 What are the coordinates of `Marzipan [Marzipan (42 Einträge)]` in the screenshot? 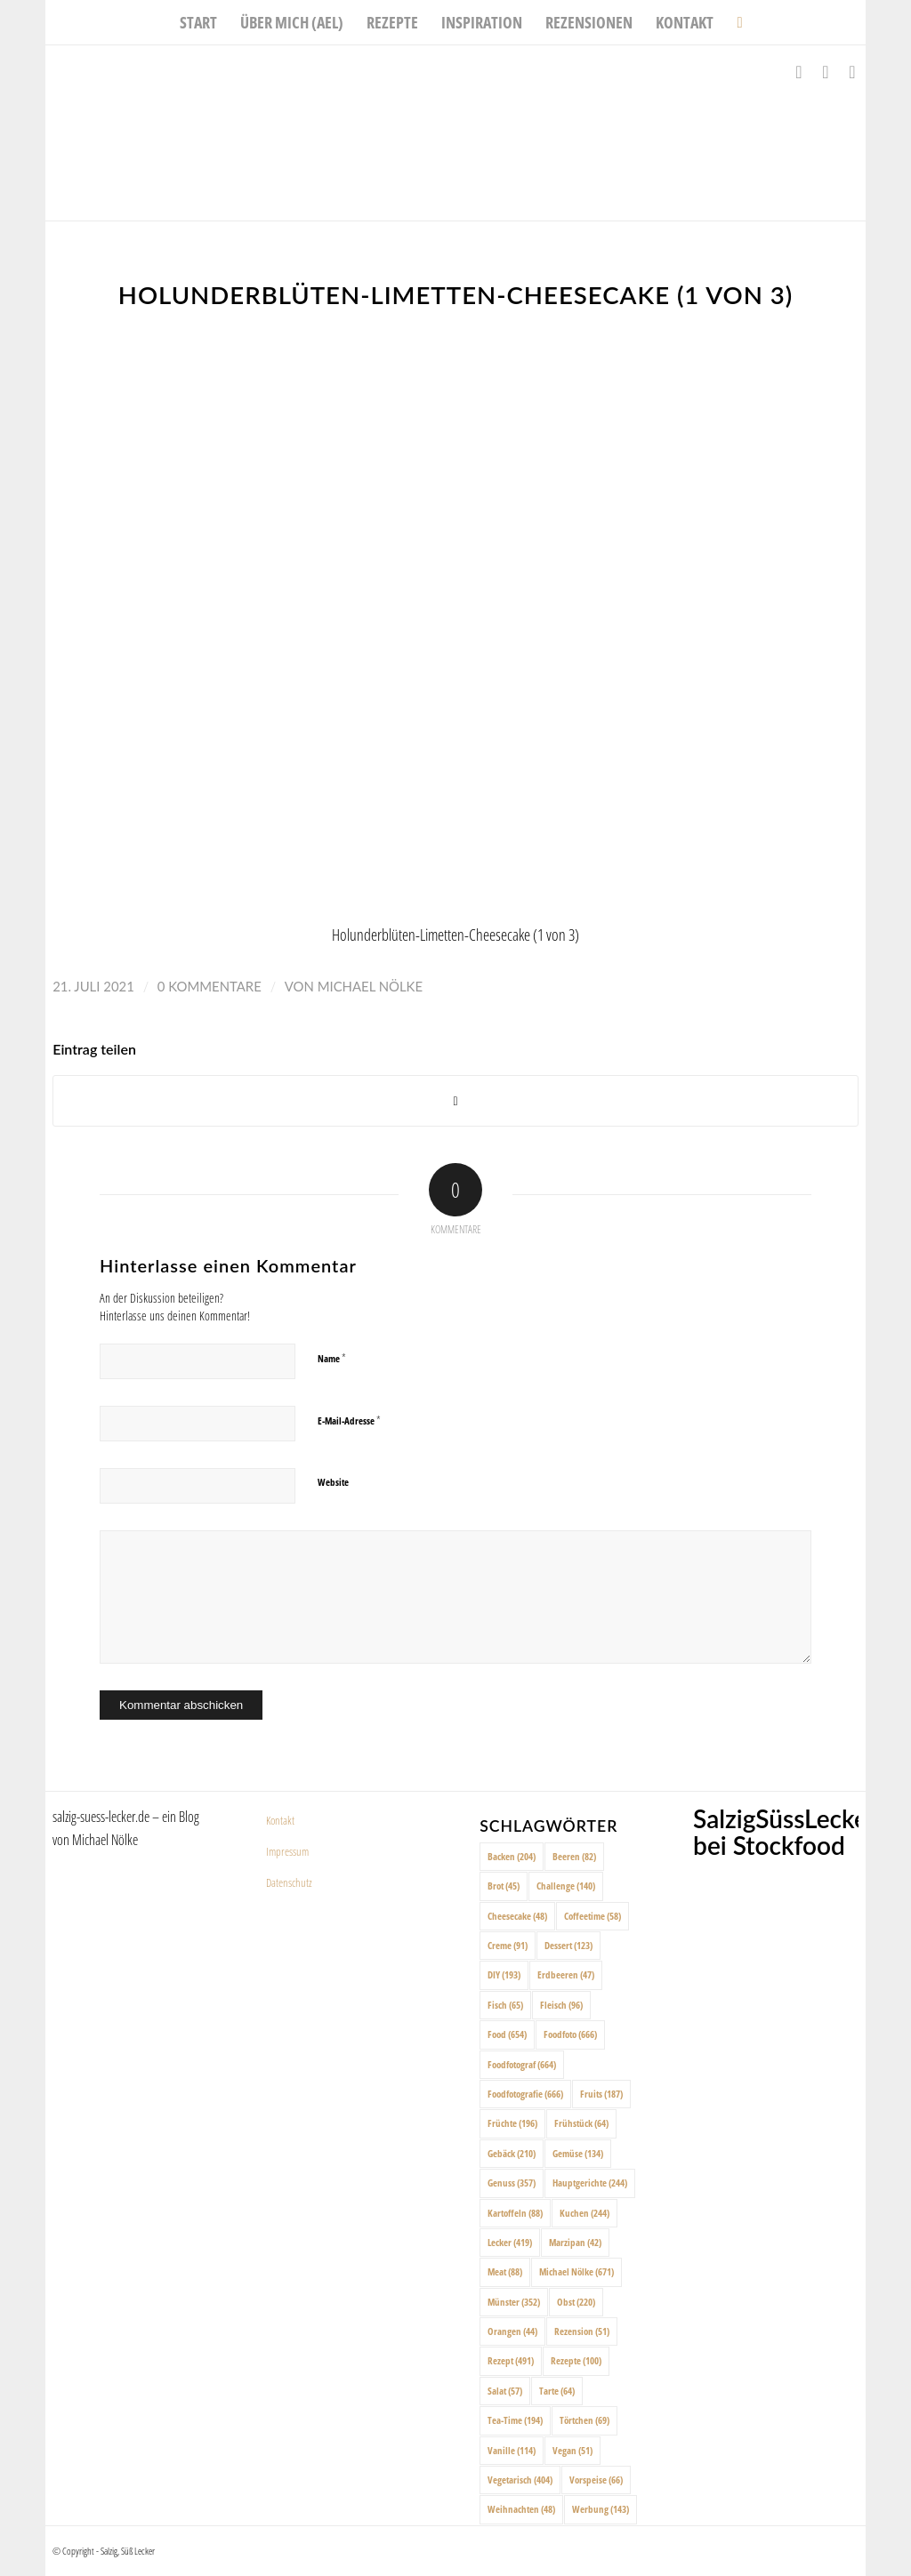 It's located at (575, 2242).